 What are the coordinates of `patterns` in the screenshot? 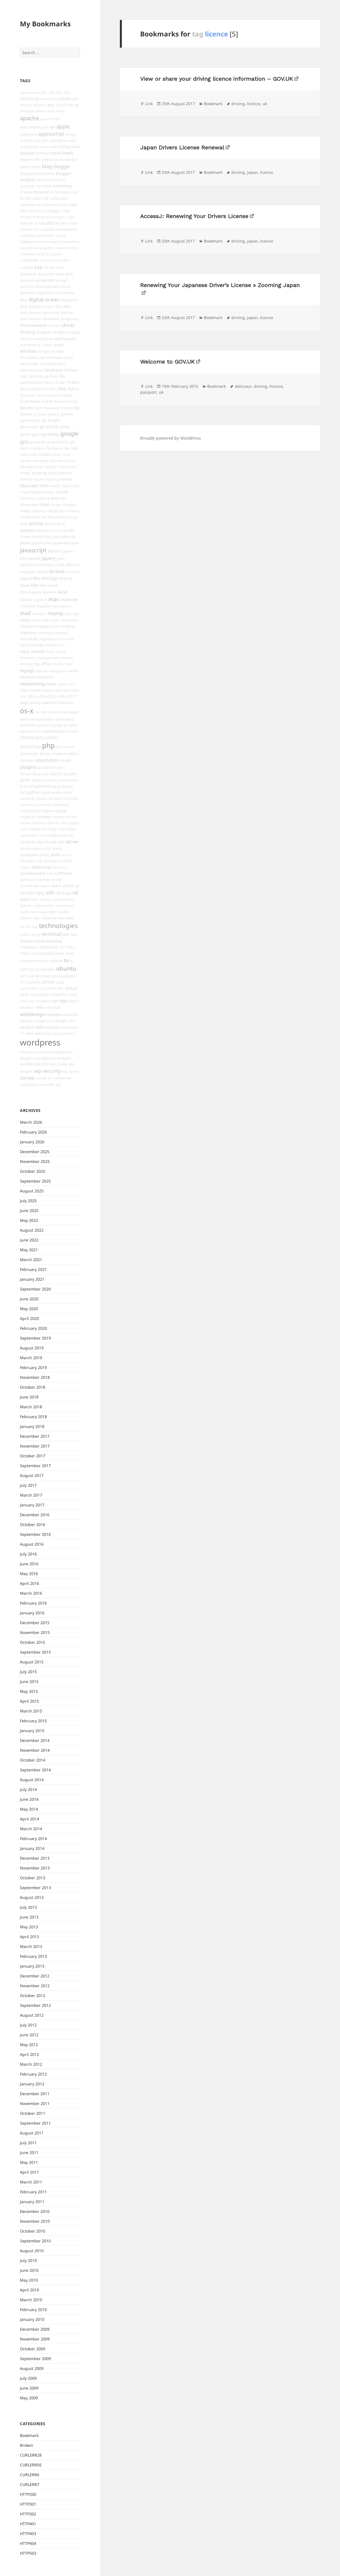 It's located at (28, 725).